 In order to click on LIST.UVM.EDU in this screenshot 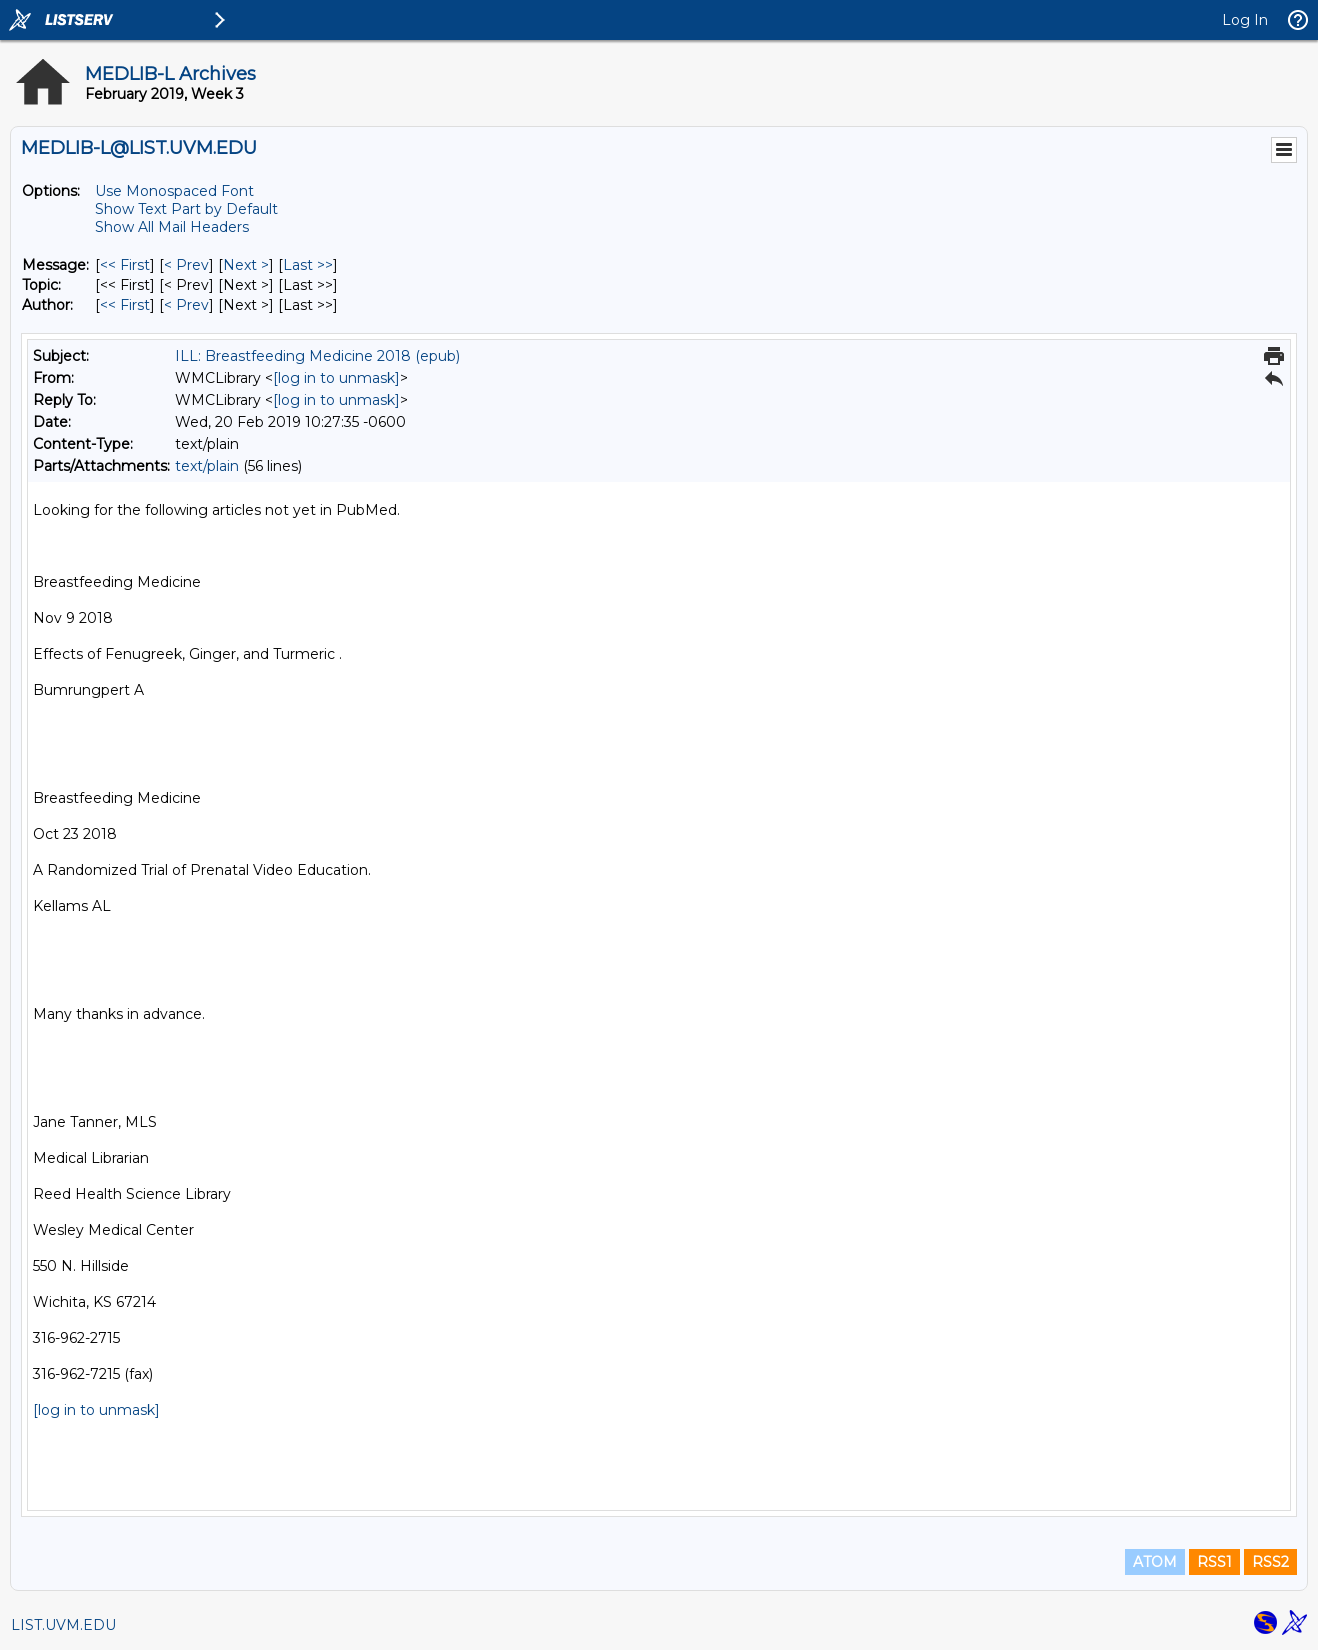, I will do `click(63, 1625)`.